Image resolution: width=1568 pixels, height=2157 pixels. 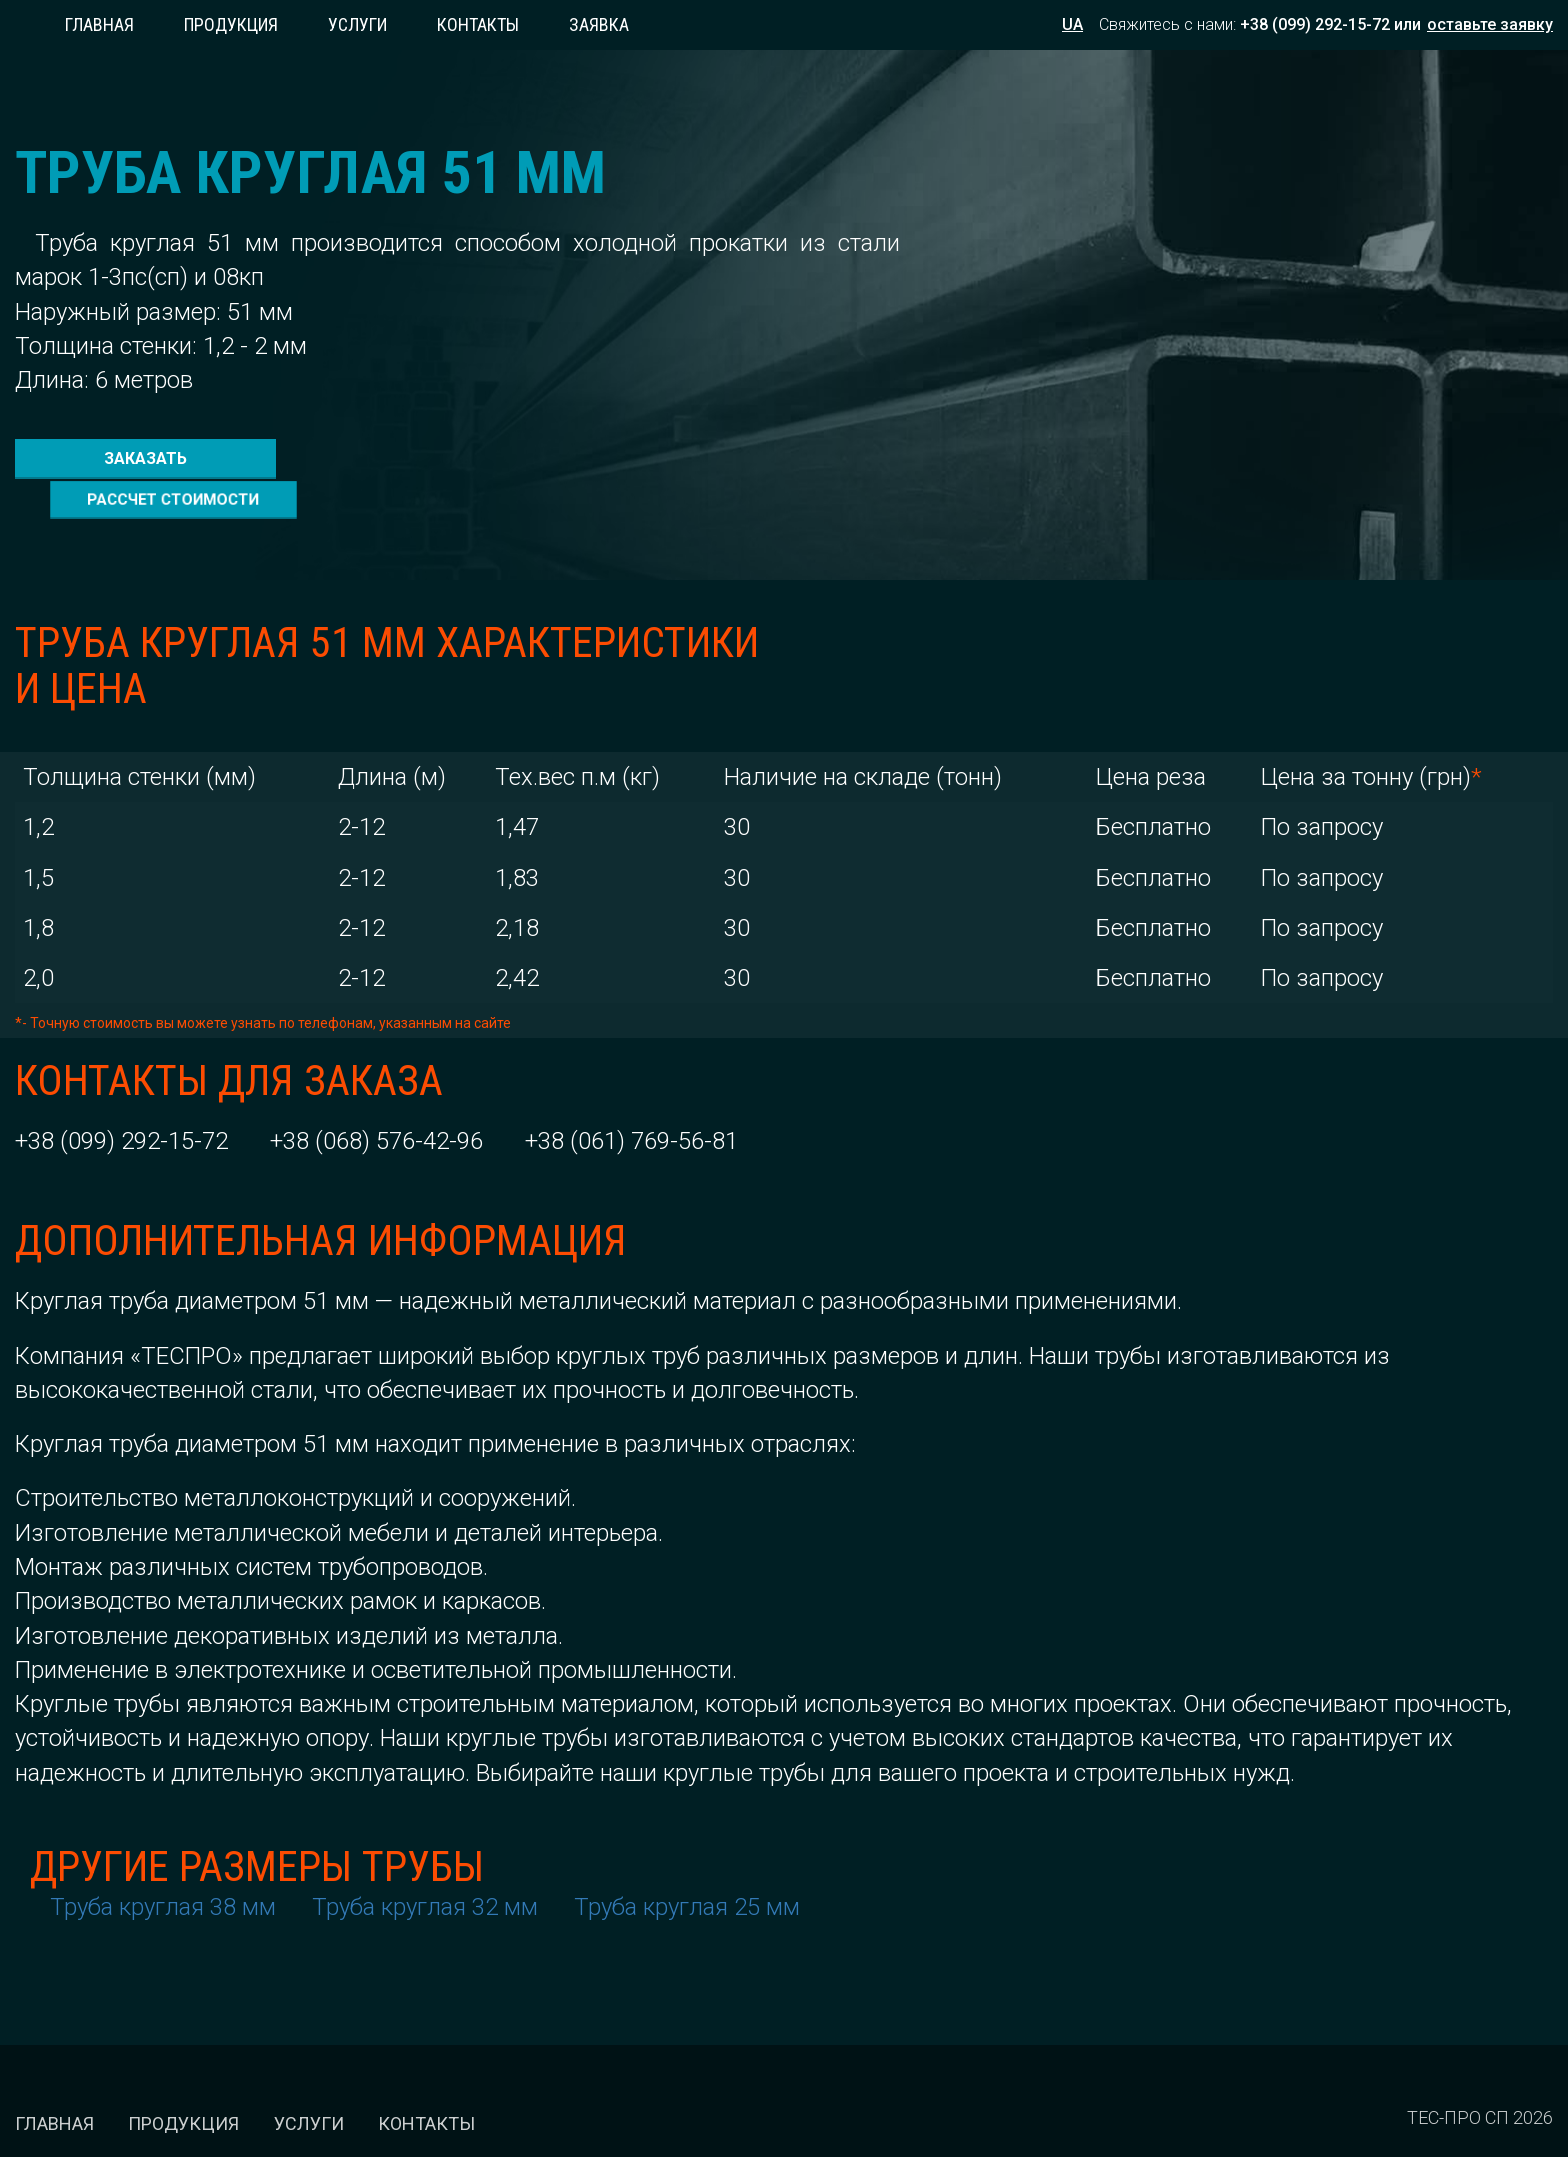 What do you see at coordinates (231, 24) in the screenshot?
I see `Продукция` at bounding box center [231, 24].